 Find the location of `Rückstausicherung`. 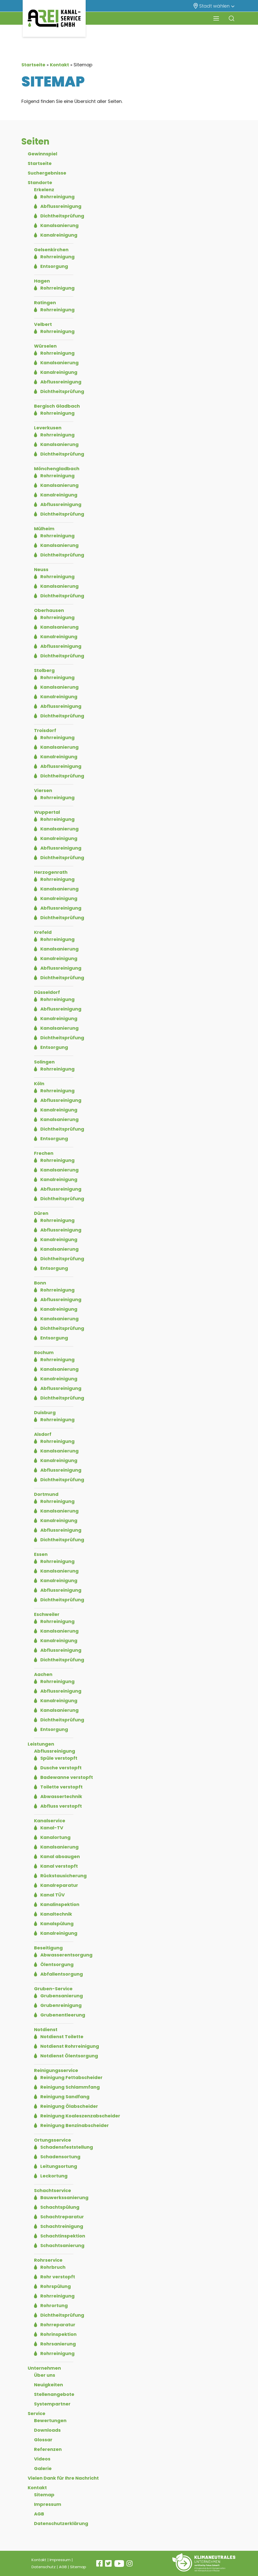

Rückstausicherung is located at coordinates (63, 1875).